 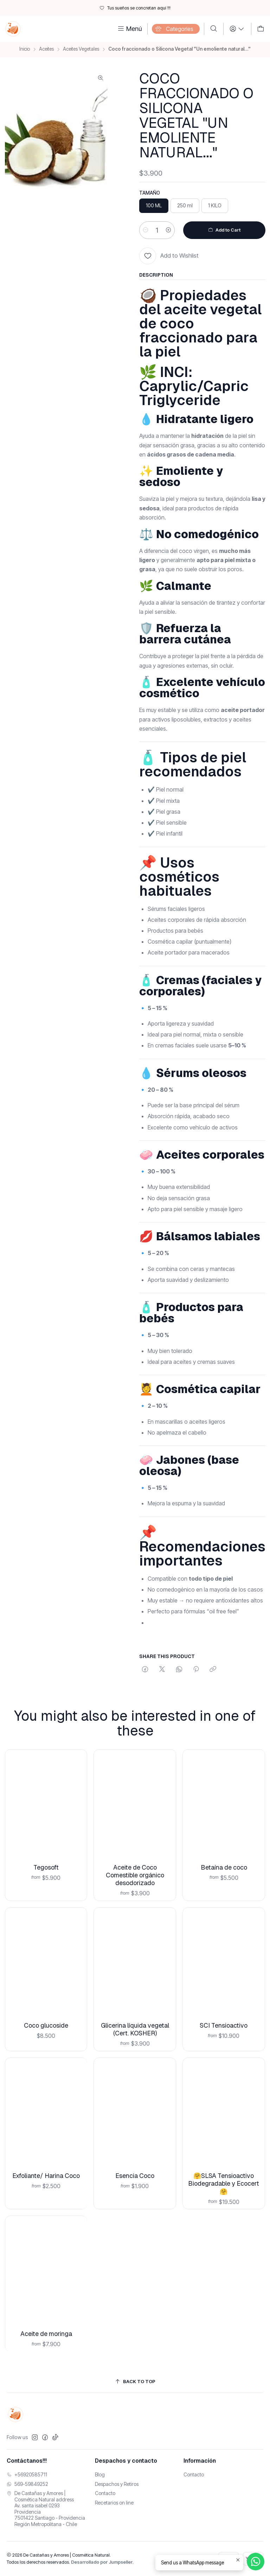 I want to click on Blog, so click(x=100, y=2474).